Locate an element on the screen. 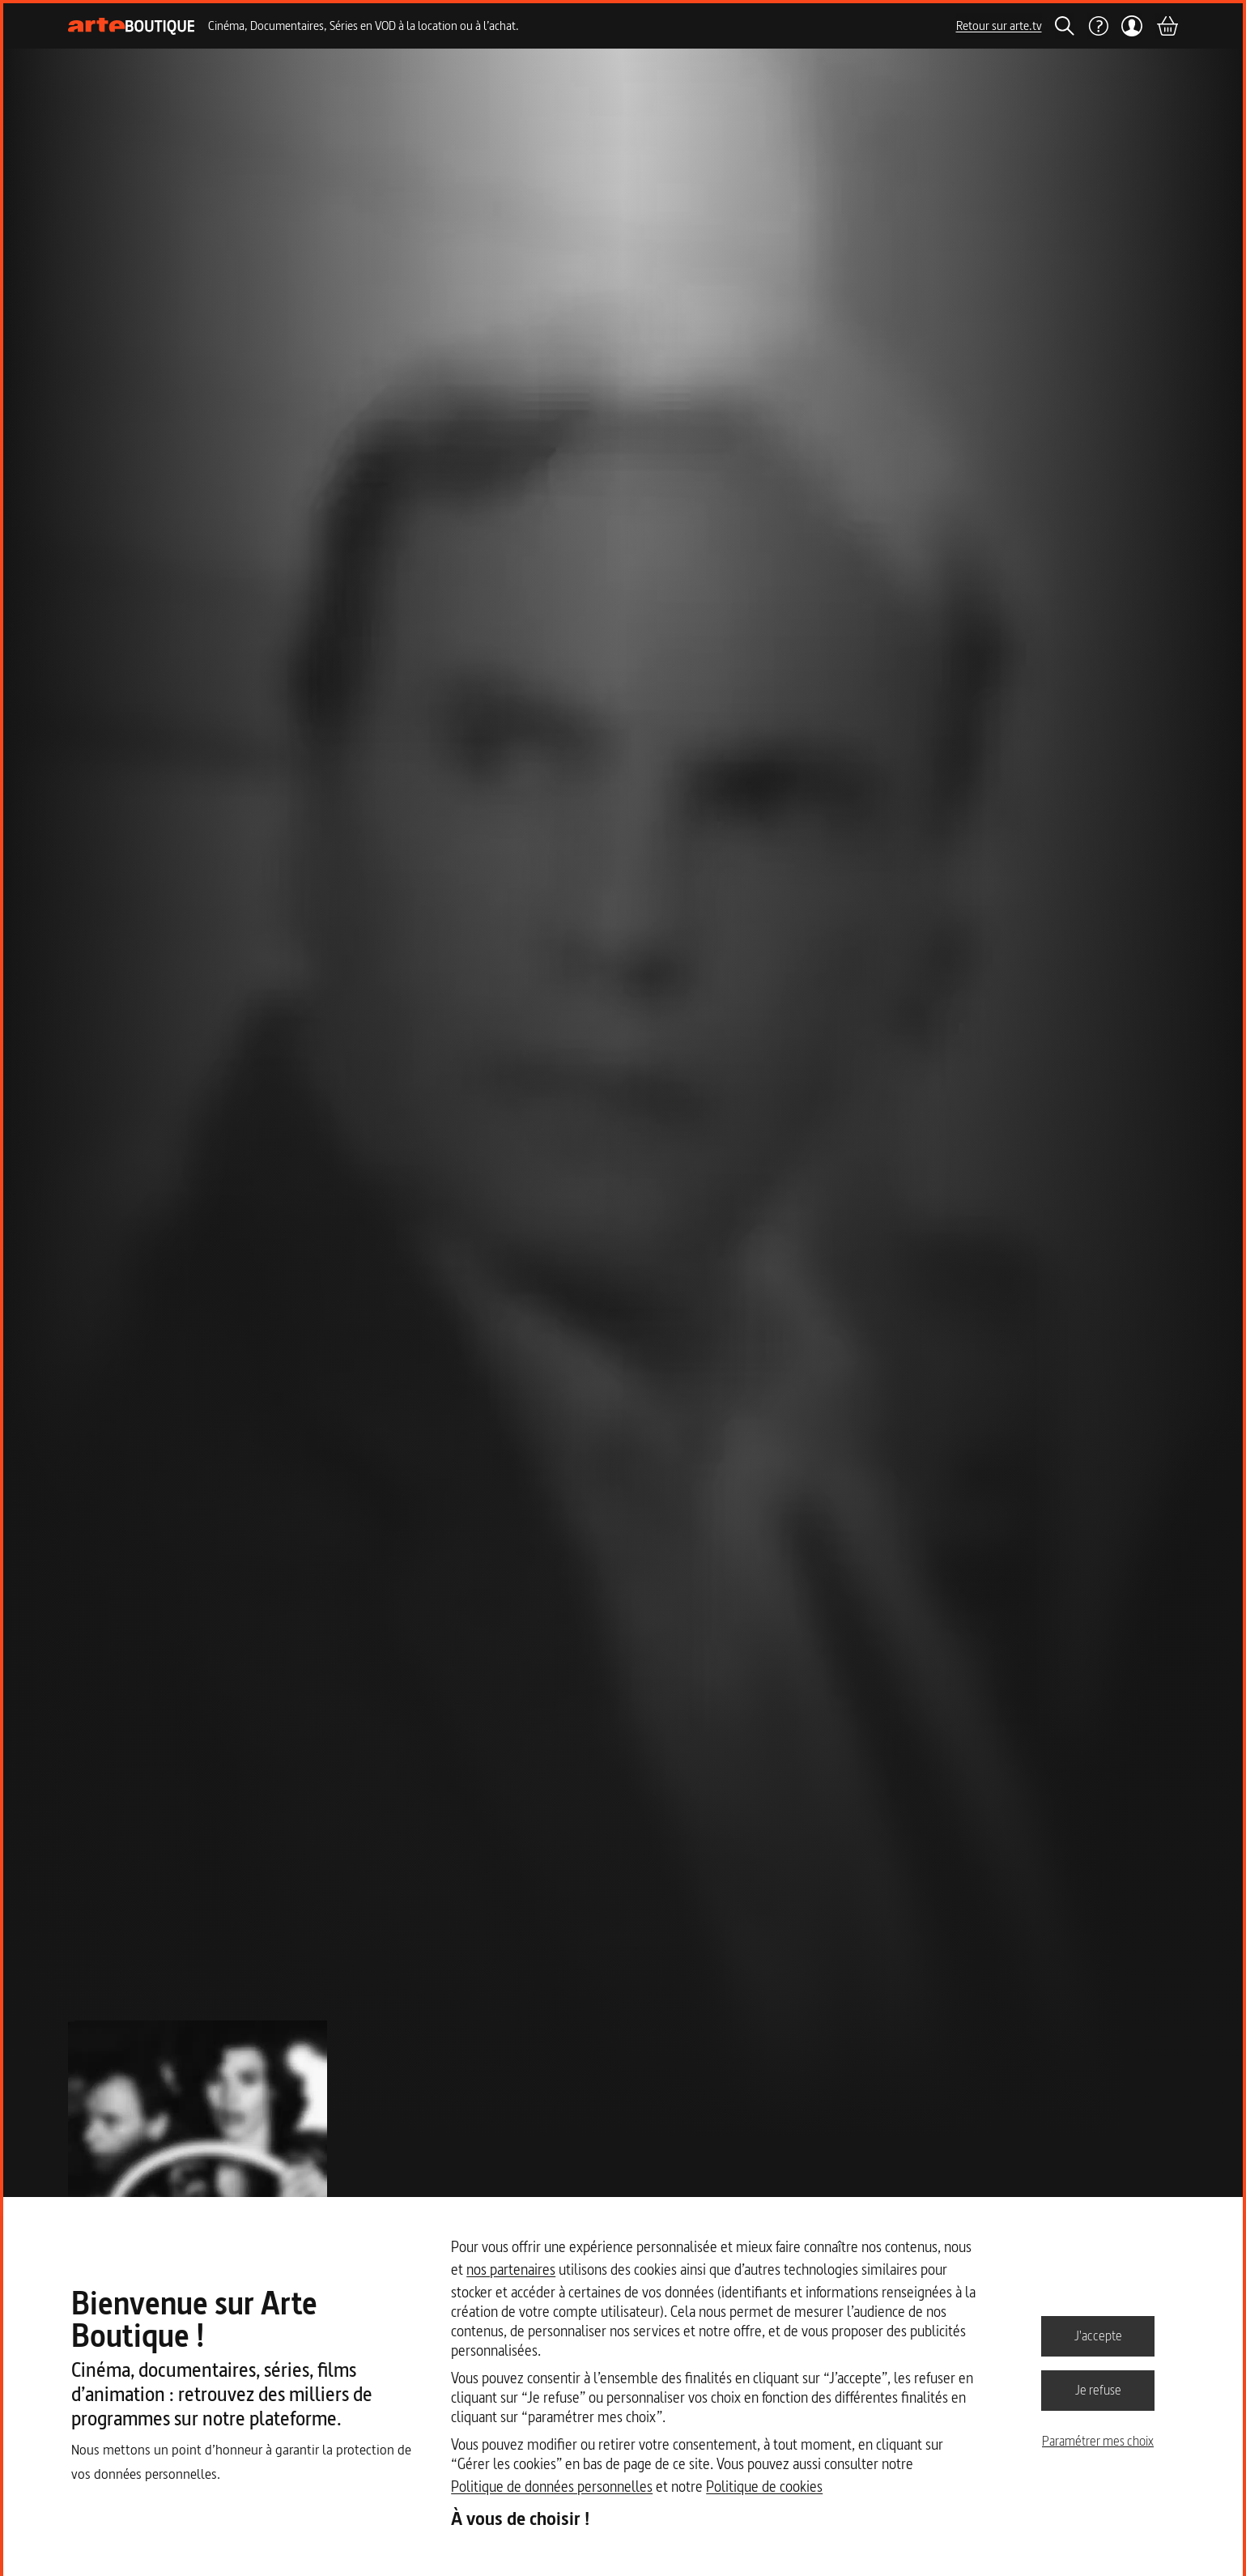 The image size is (1246, 2576). nos partenaires is located at coordinates (510, 2269).